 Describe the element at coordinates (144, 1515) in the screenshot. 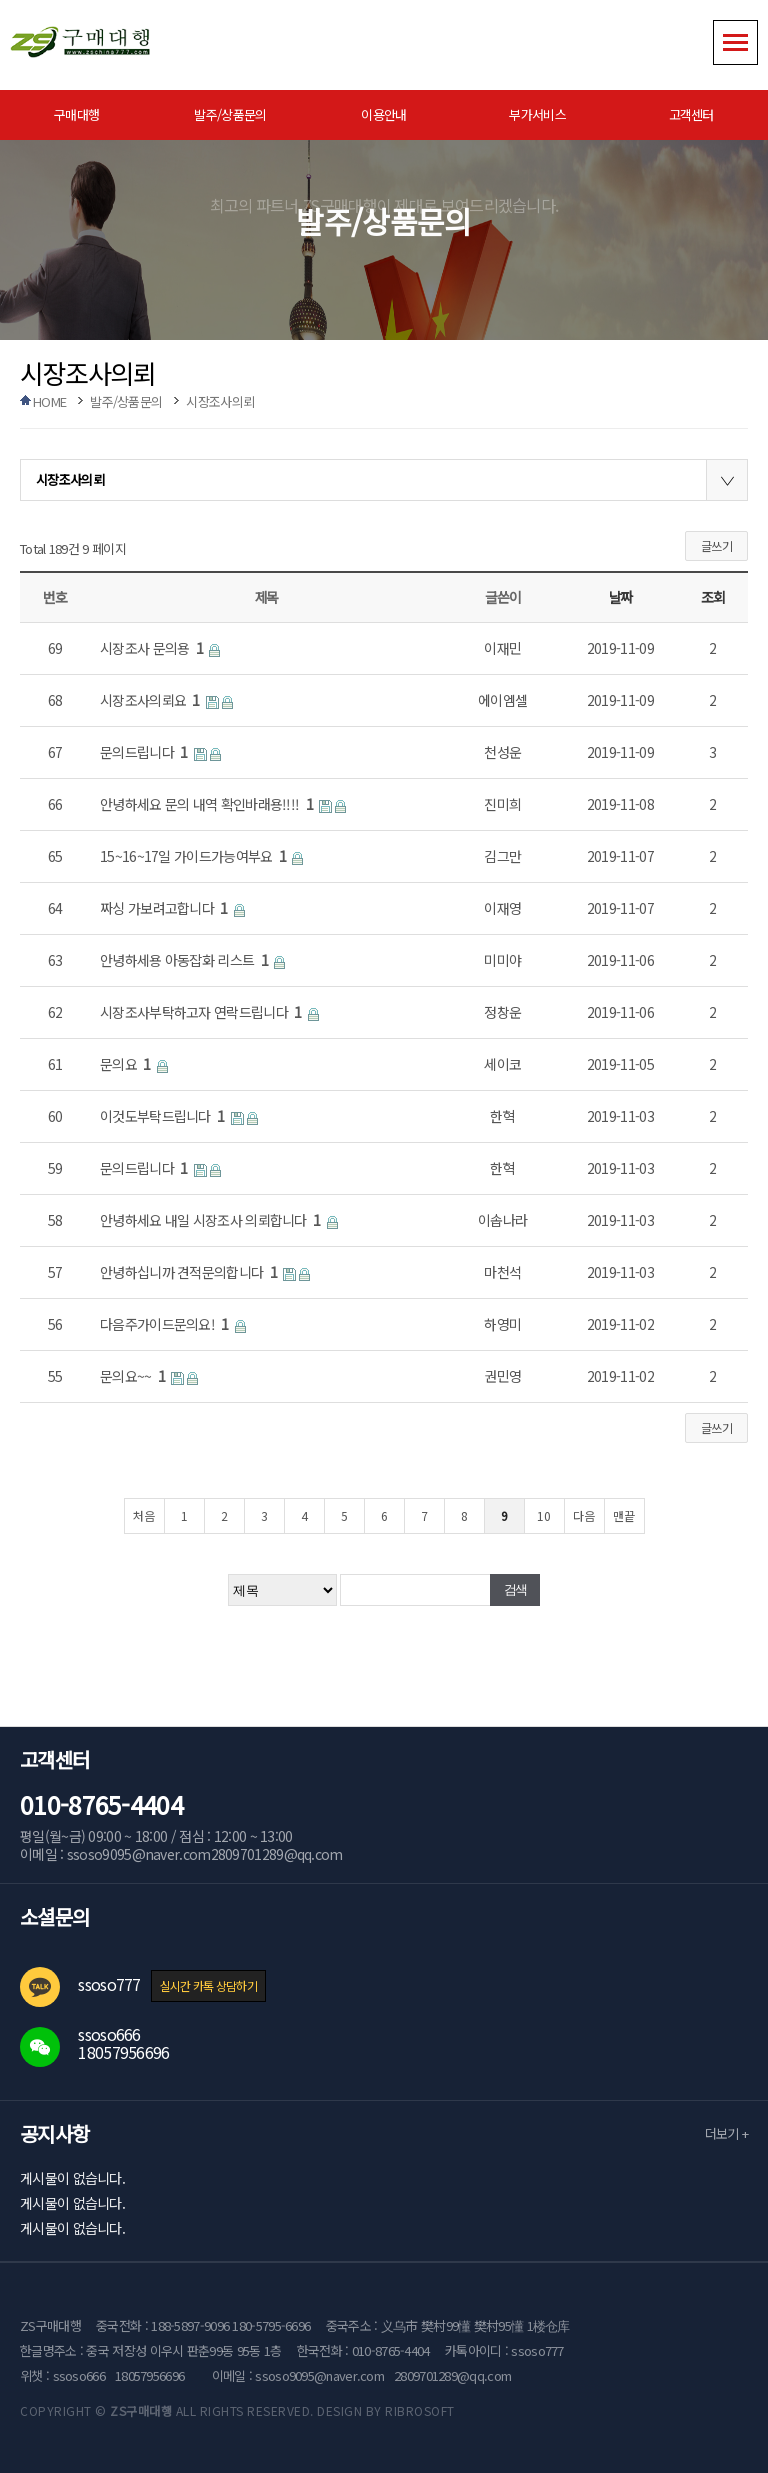

I see `처음` at that location.